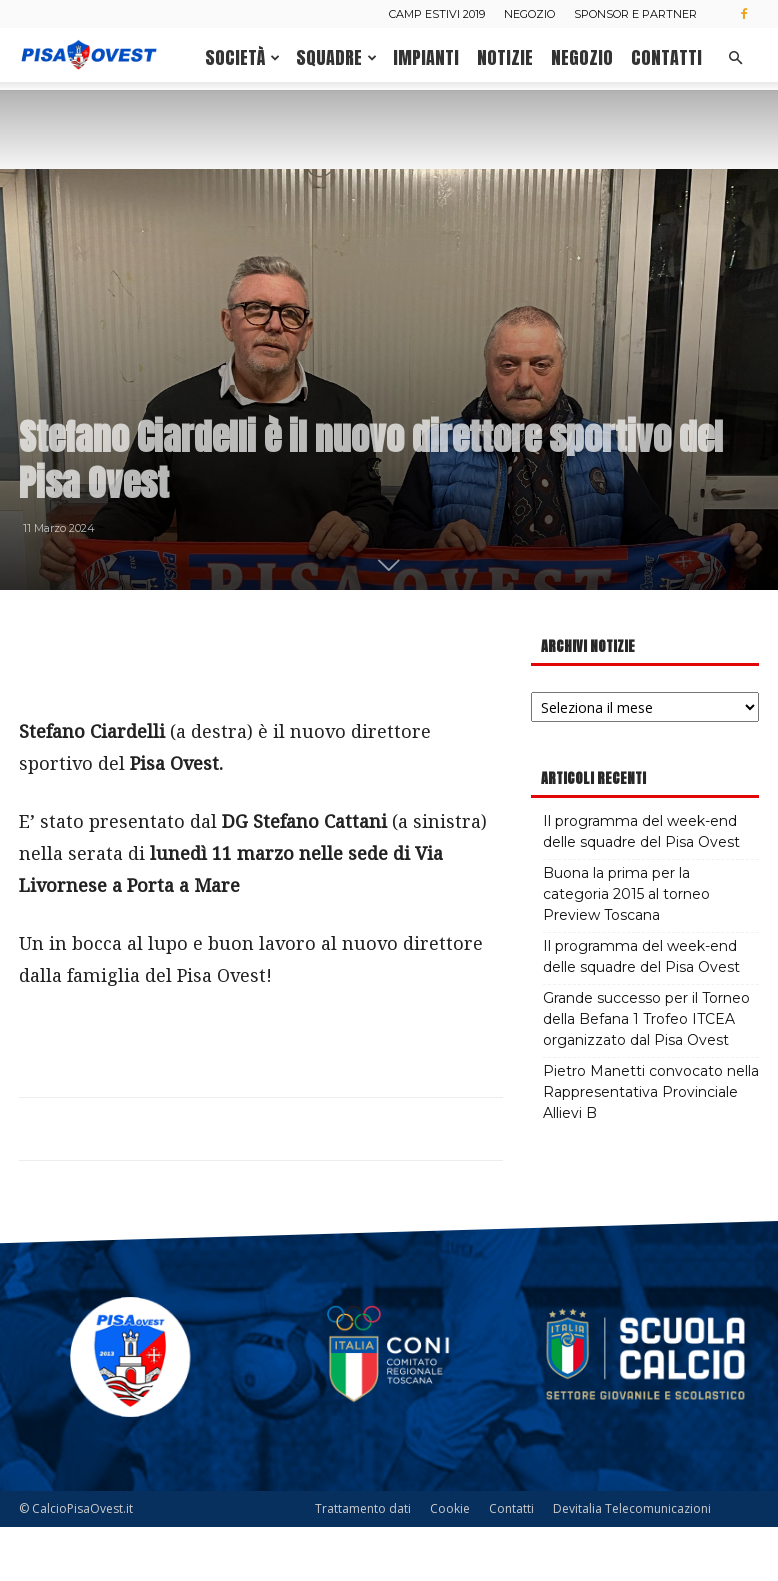  Describe the element at coordinates (635, 14) in the screenshot. I see `Sponsor e Partner` at that location.